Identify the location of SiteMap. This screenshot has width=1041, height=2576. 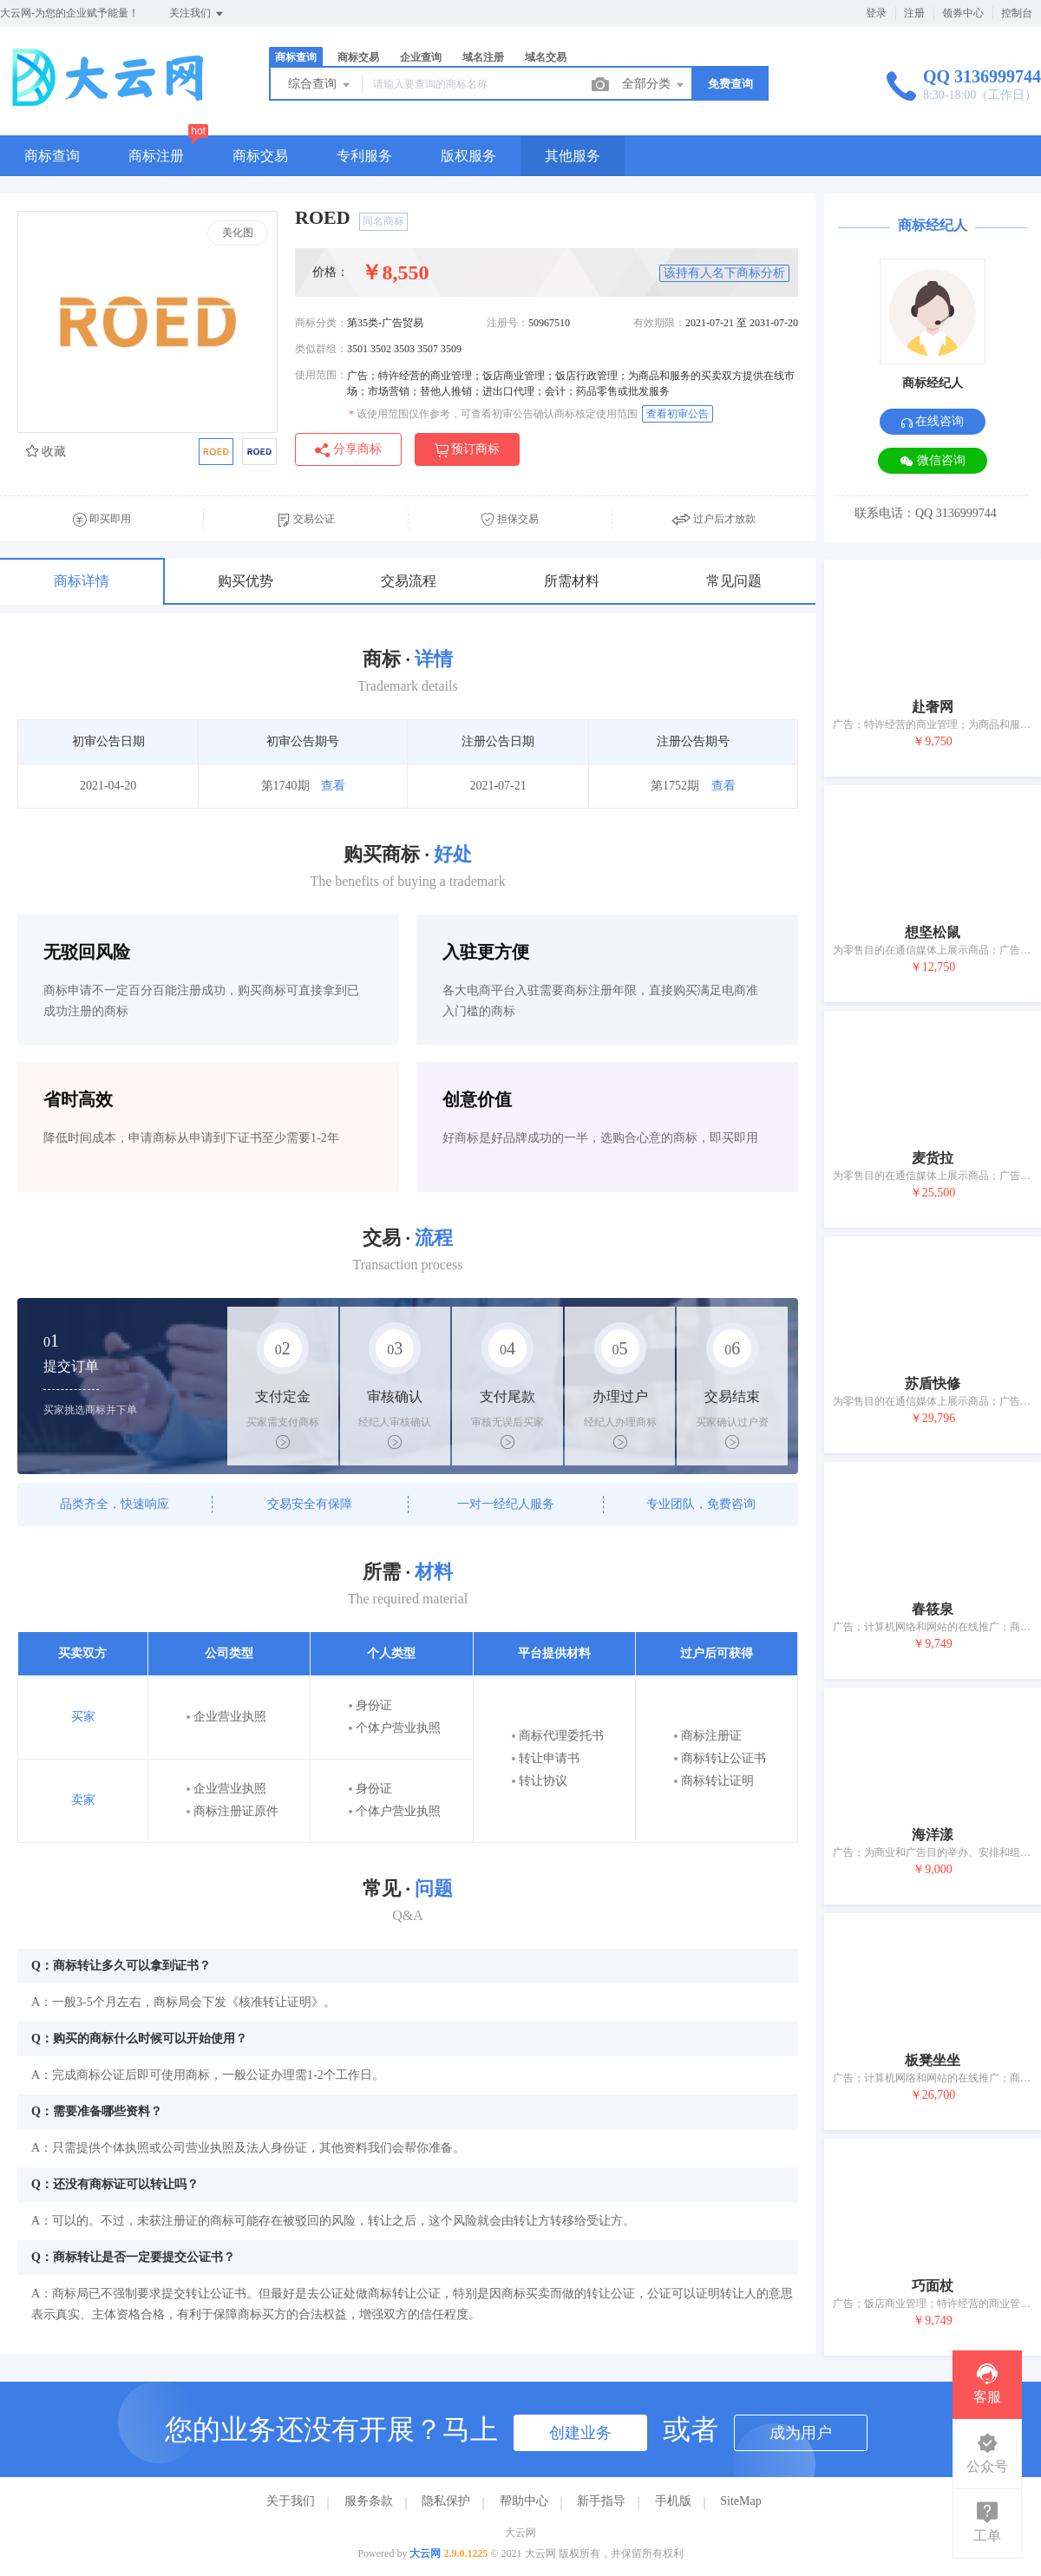
(740, 2500).